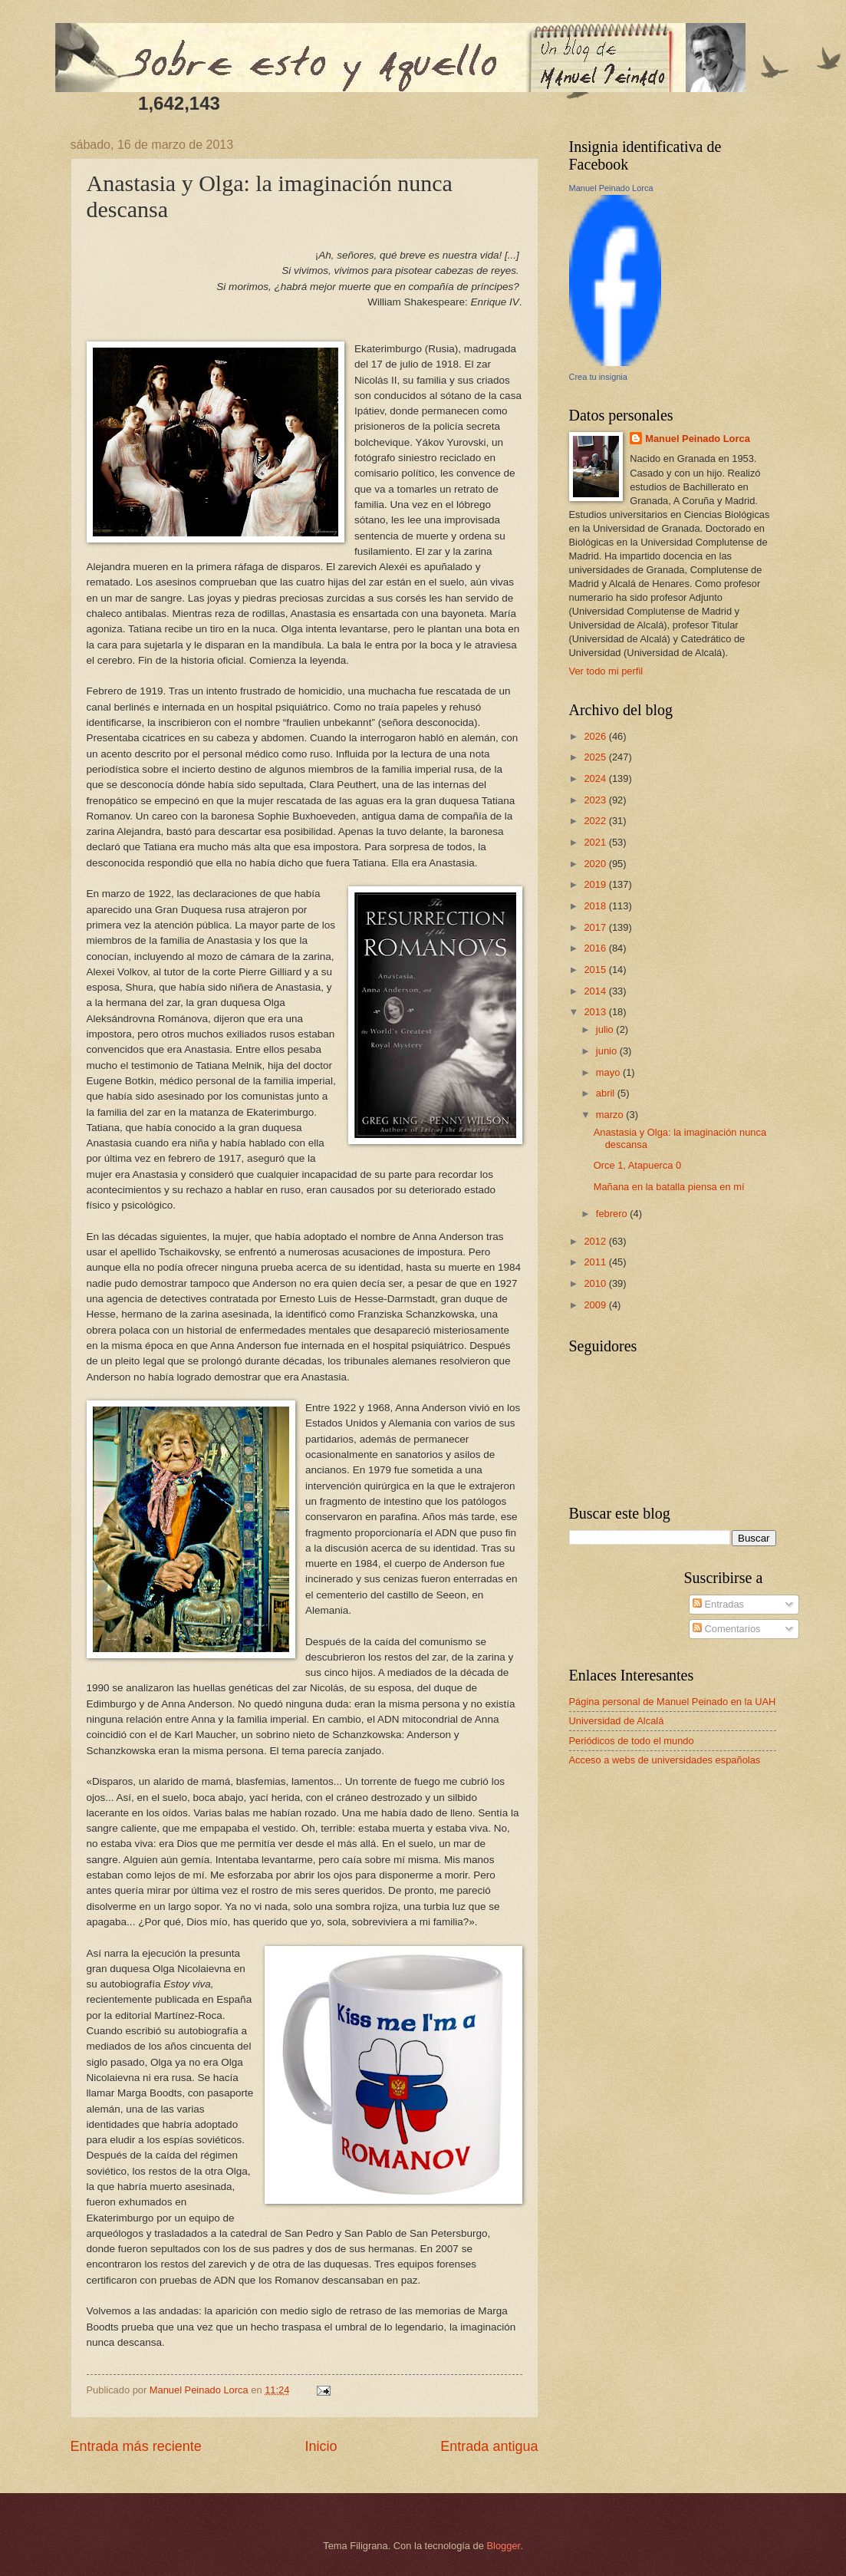 This screenshot has height=2576, width=846. Describe the element at coordinates (727, 1628) in the screenshot. I see `Comentarios` at that location.